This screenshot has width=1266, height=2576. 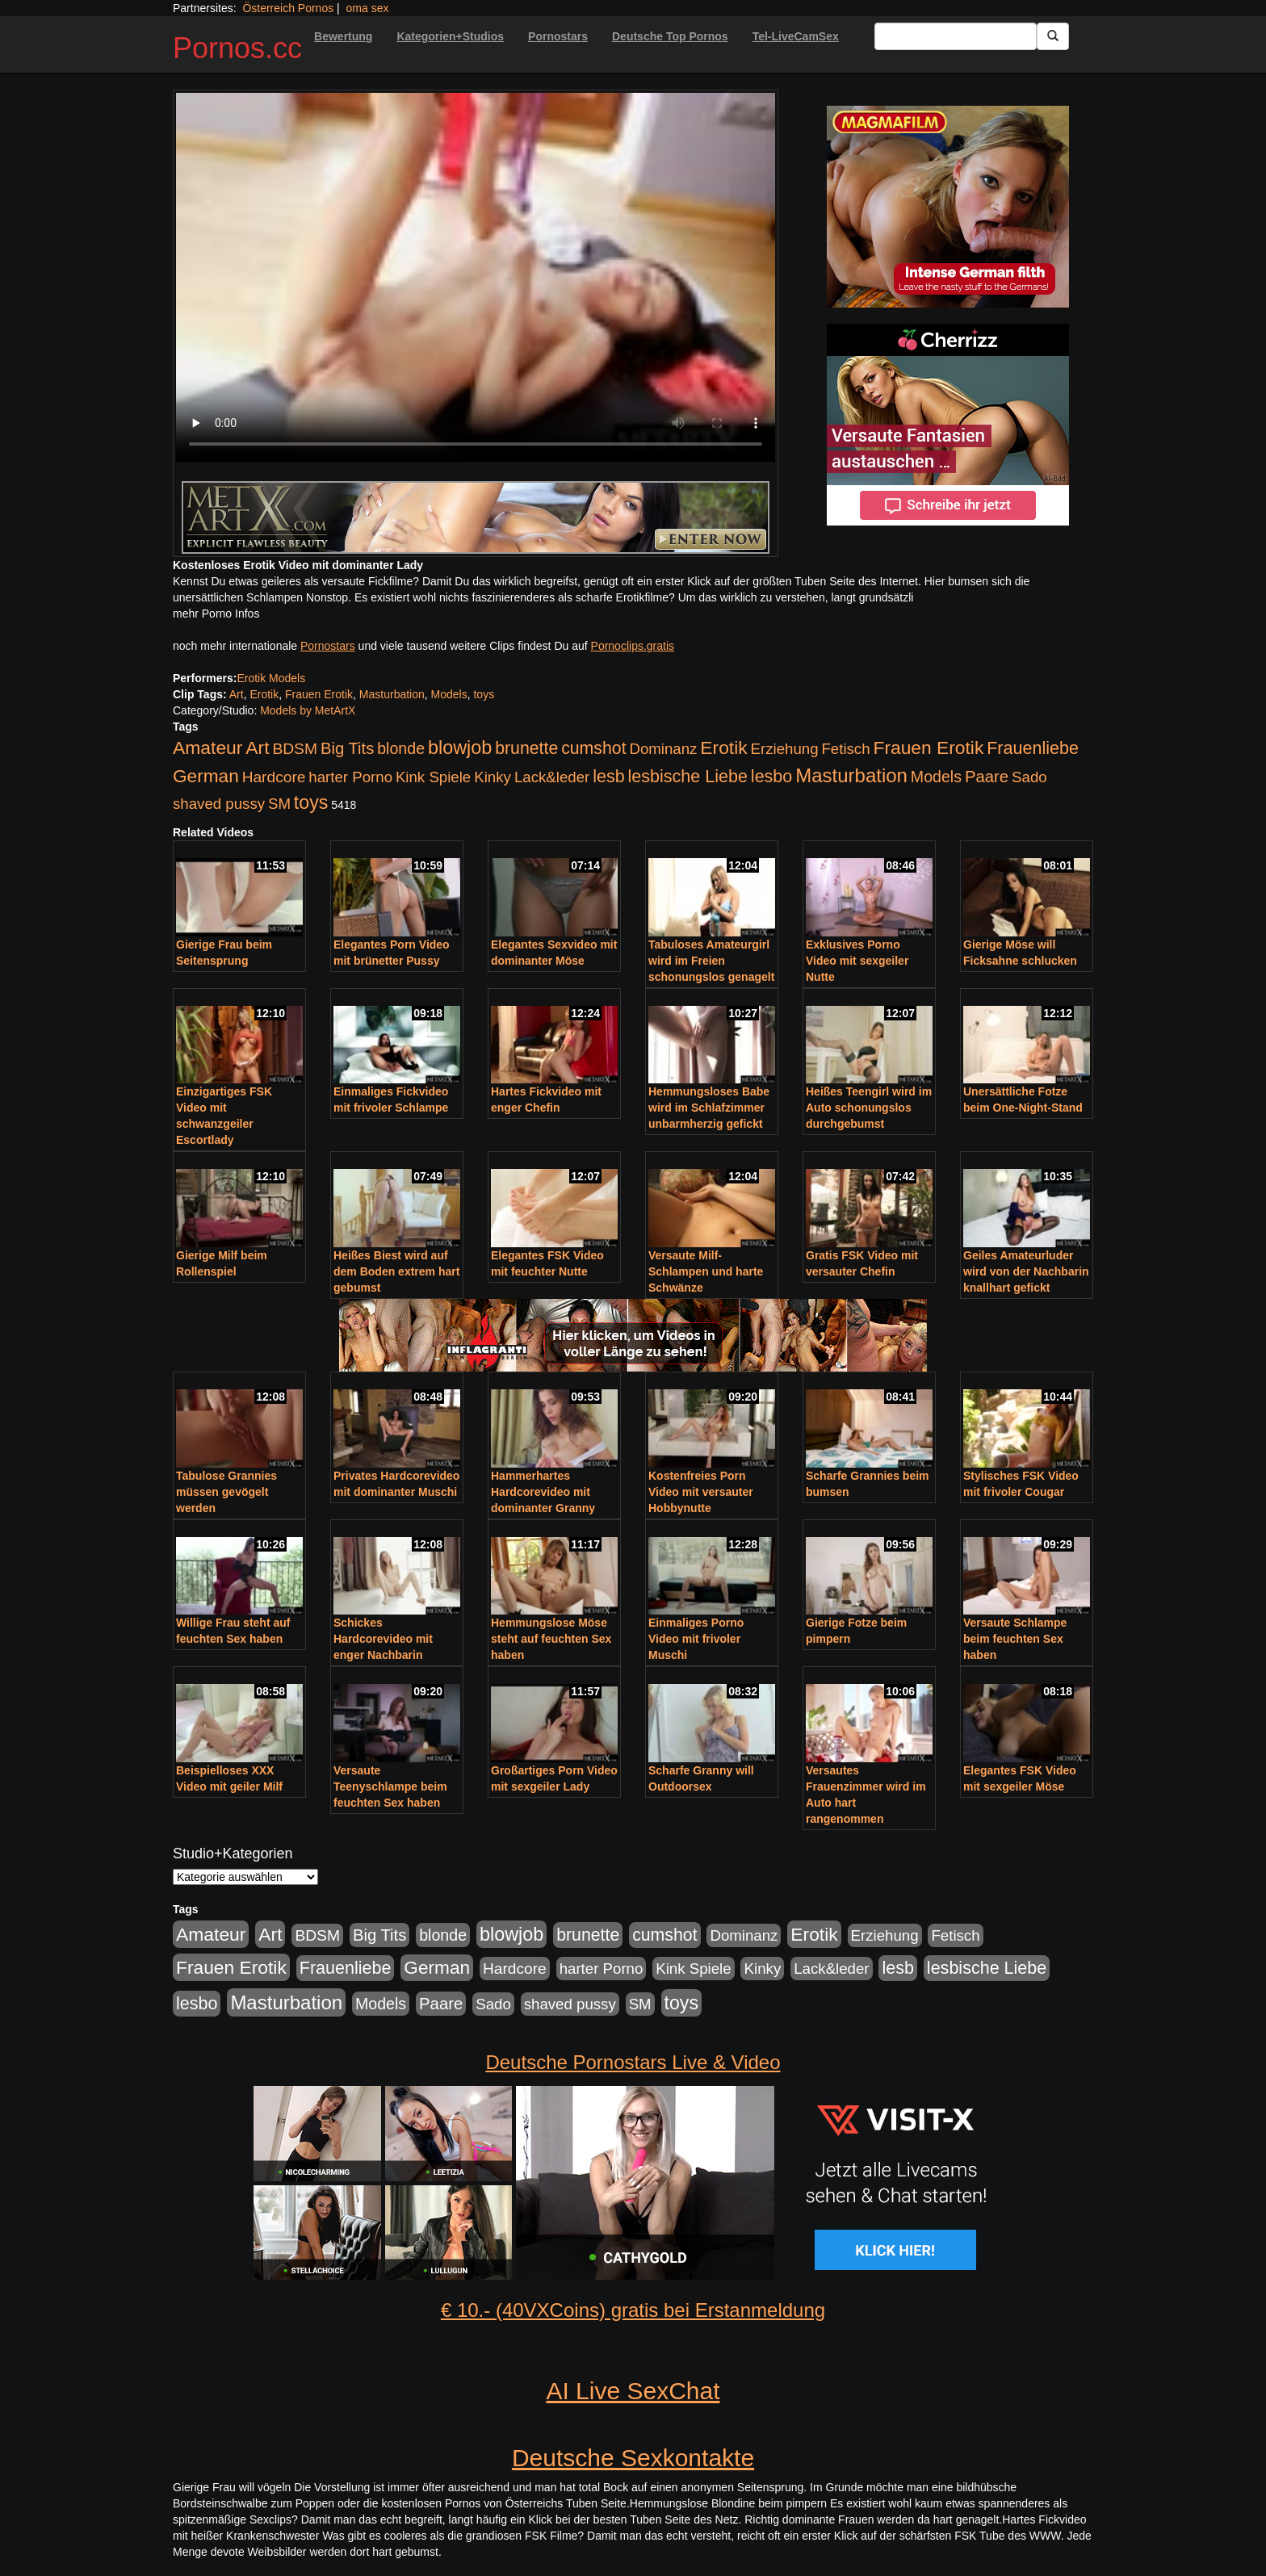 What do you see at coordinates (663, 748) in the screenshot?
I see `Dominanz [Dominanz (176 Einträge)]` at bounding box center [663, 748].